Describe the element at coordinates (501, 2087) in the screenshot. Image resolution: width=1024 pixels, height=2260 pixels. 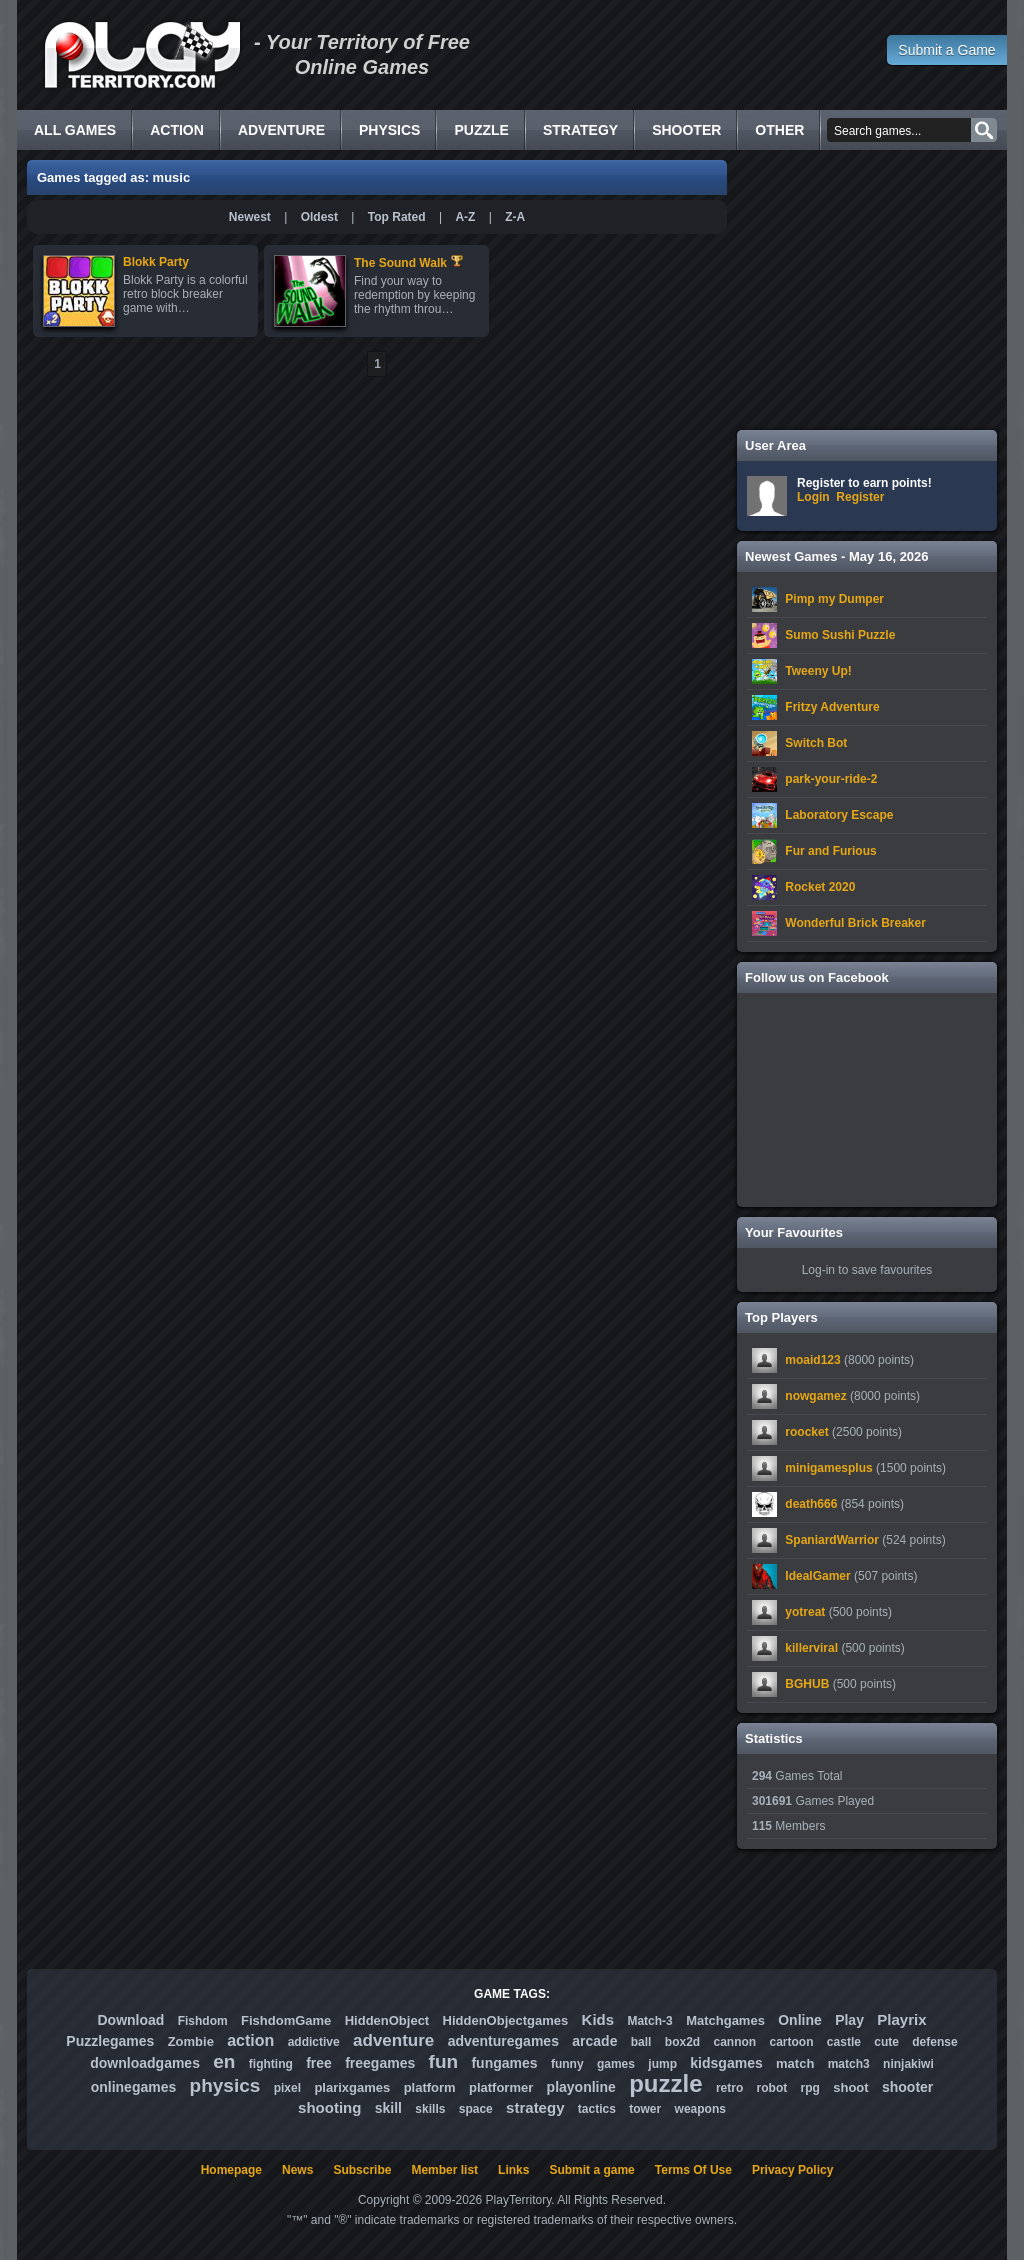
I see `platformer` at that location.